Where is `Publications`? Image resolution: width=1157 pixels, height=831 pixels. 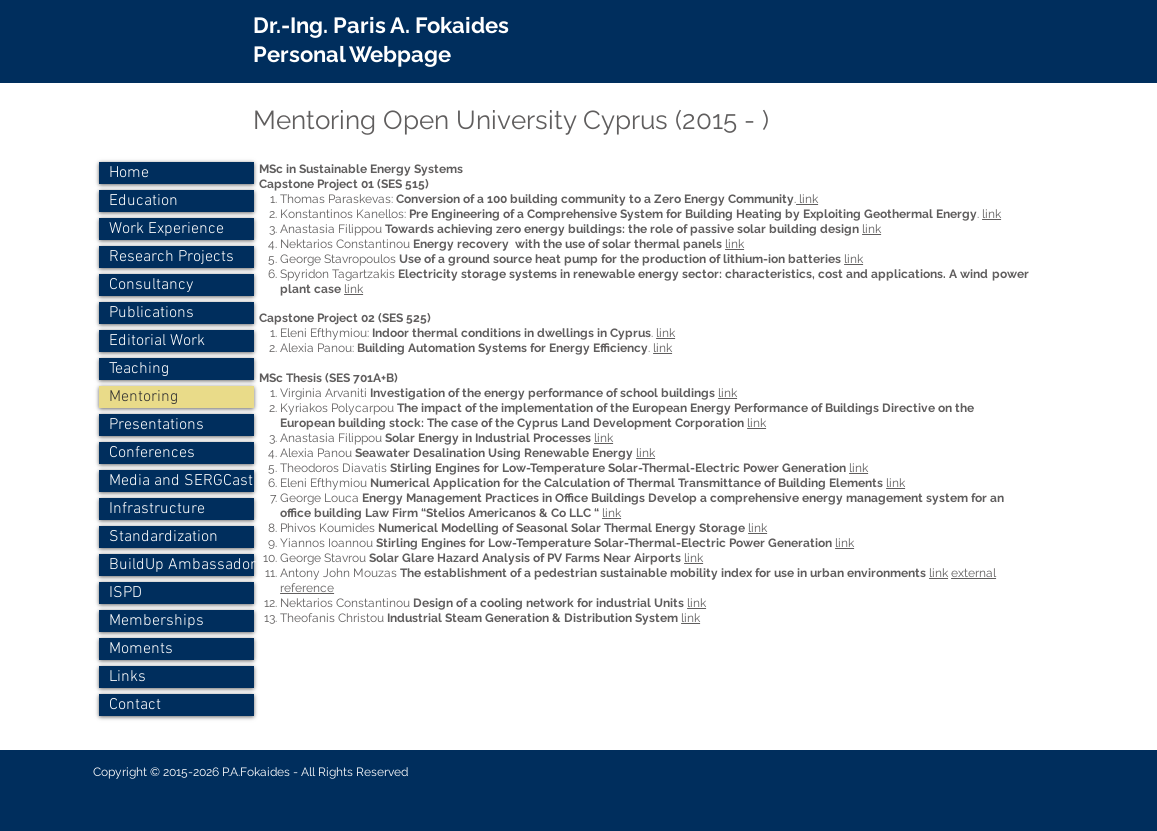
Publications is located at coordinates (151, 313).